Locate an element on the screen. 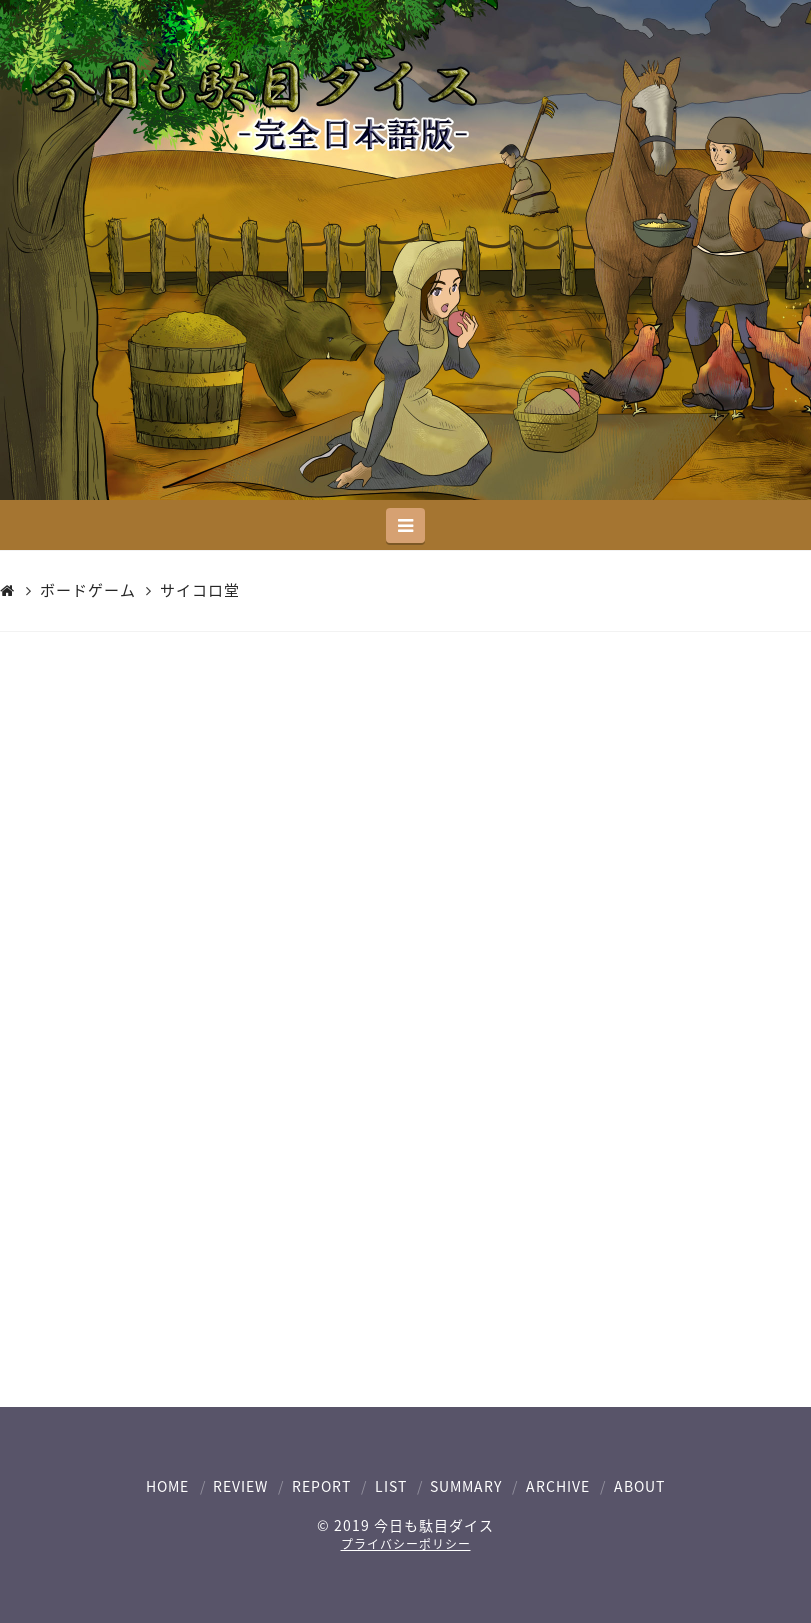 The width and height of the screenshot is (811, 1623). プライバシーポリシー is located at coordinates (406, 1544).